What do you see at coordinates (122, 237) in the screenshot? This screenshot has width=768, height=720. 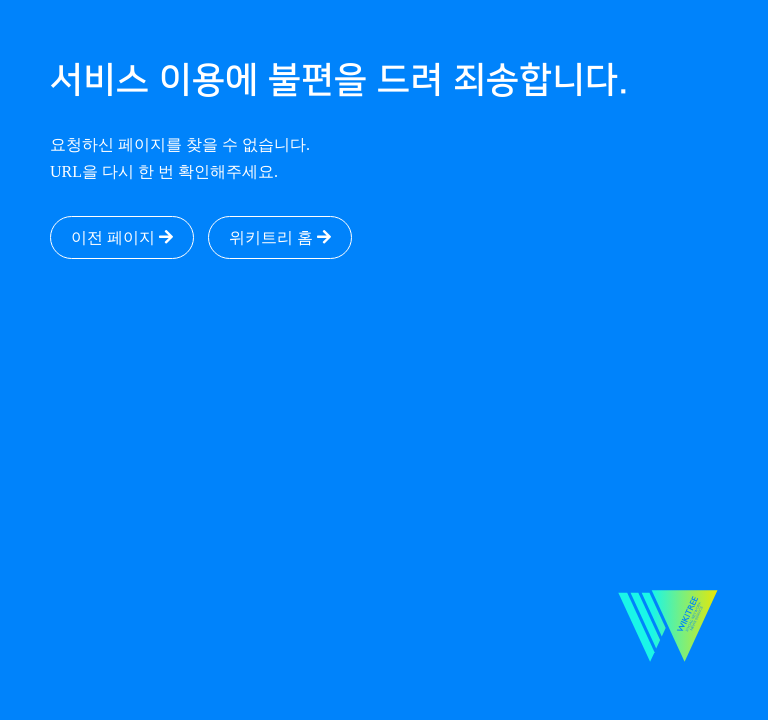 I see `이전 페이지` at bounding box center [122, 237].